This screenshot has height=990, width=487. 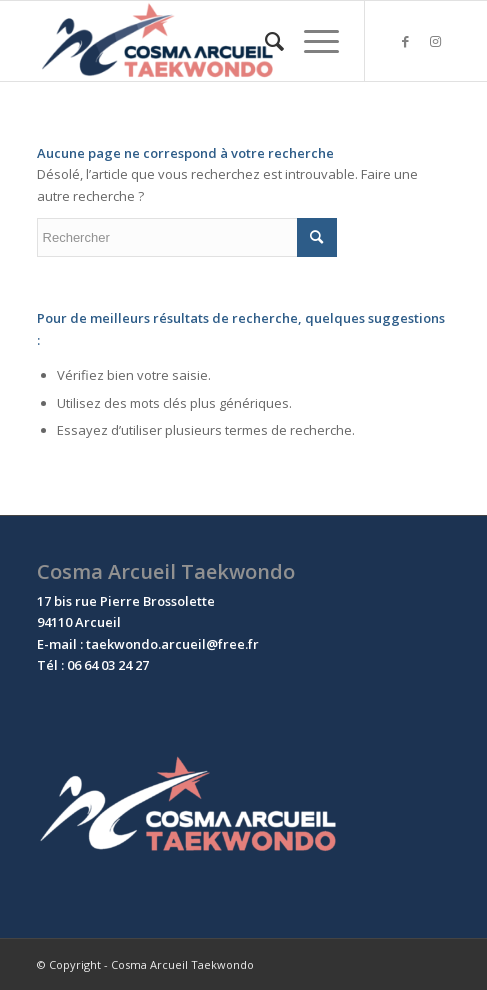 What do you see at coordinates (311, 41) in the screenshot?
I see `[Menu]` at bounding box center [311, 41].